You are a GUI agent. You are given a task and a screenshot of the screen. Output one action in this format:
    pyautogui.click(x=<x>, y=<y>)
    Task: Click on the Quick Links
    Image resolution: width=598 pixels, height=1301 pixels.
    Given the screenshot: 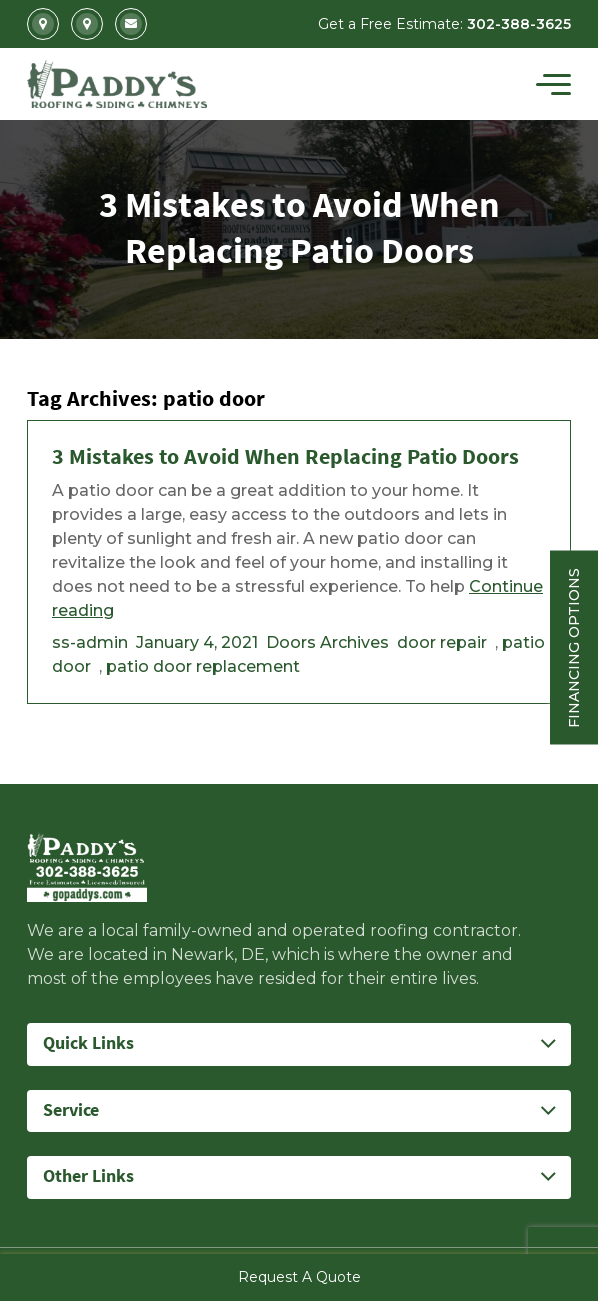 What is the action you would take?
    pyautogui.click(x=88, y=1043)
    